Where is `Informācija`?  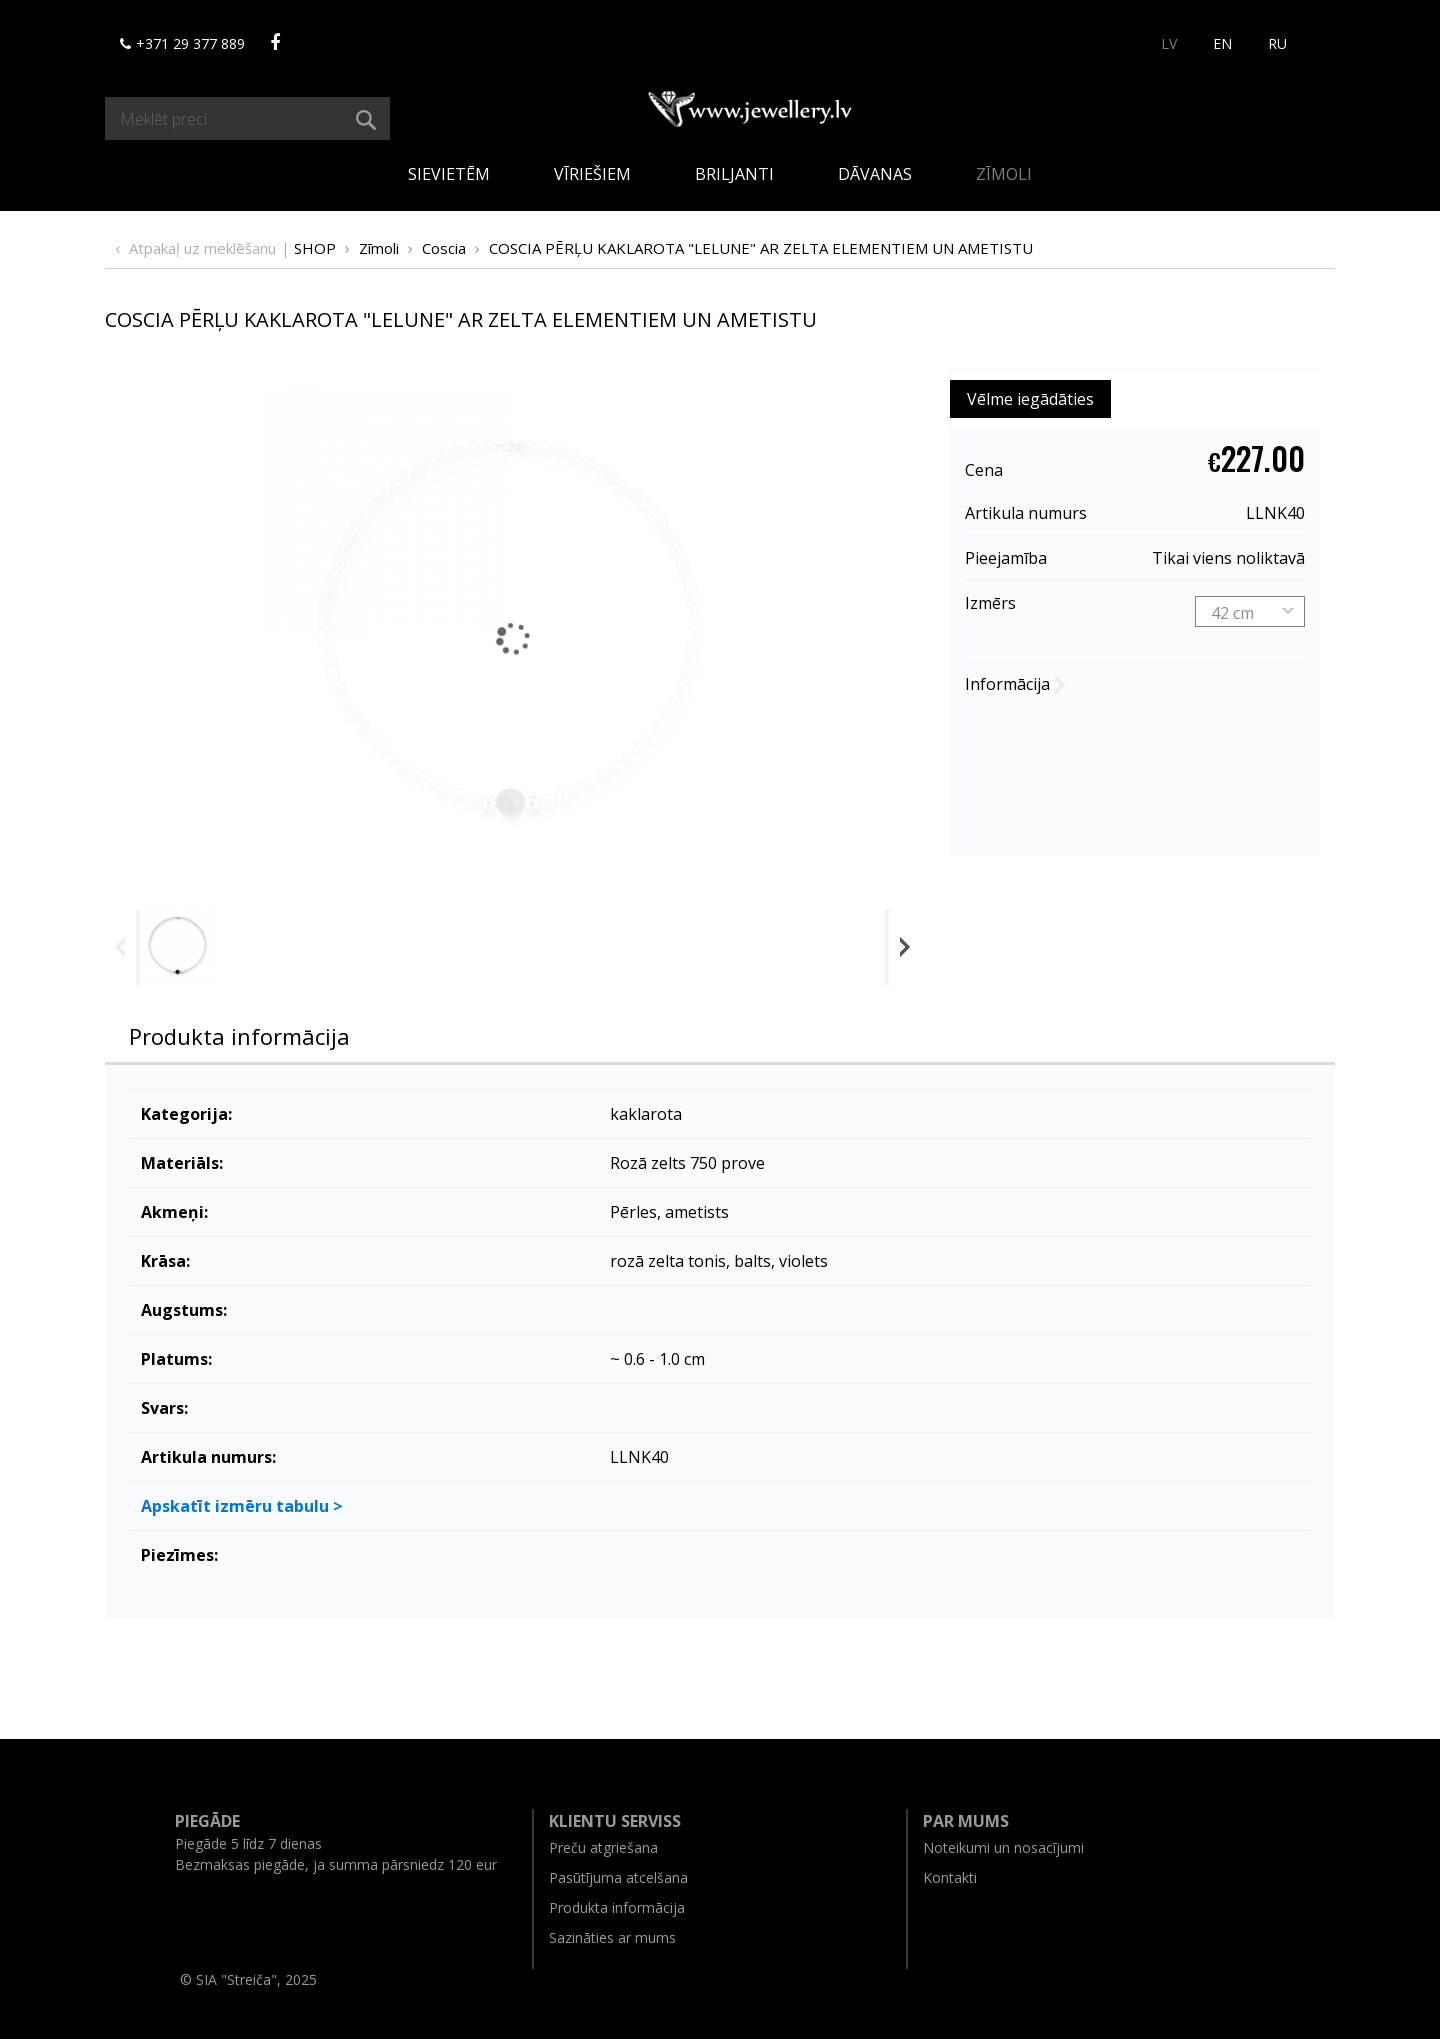 Informācija is located at coordinates (1007, 684).